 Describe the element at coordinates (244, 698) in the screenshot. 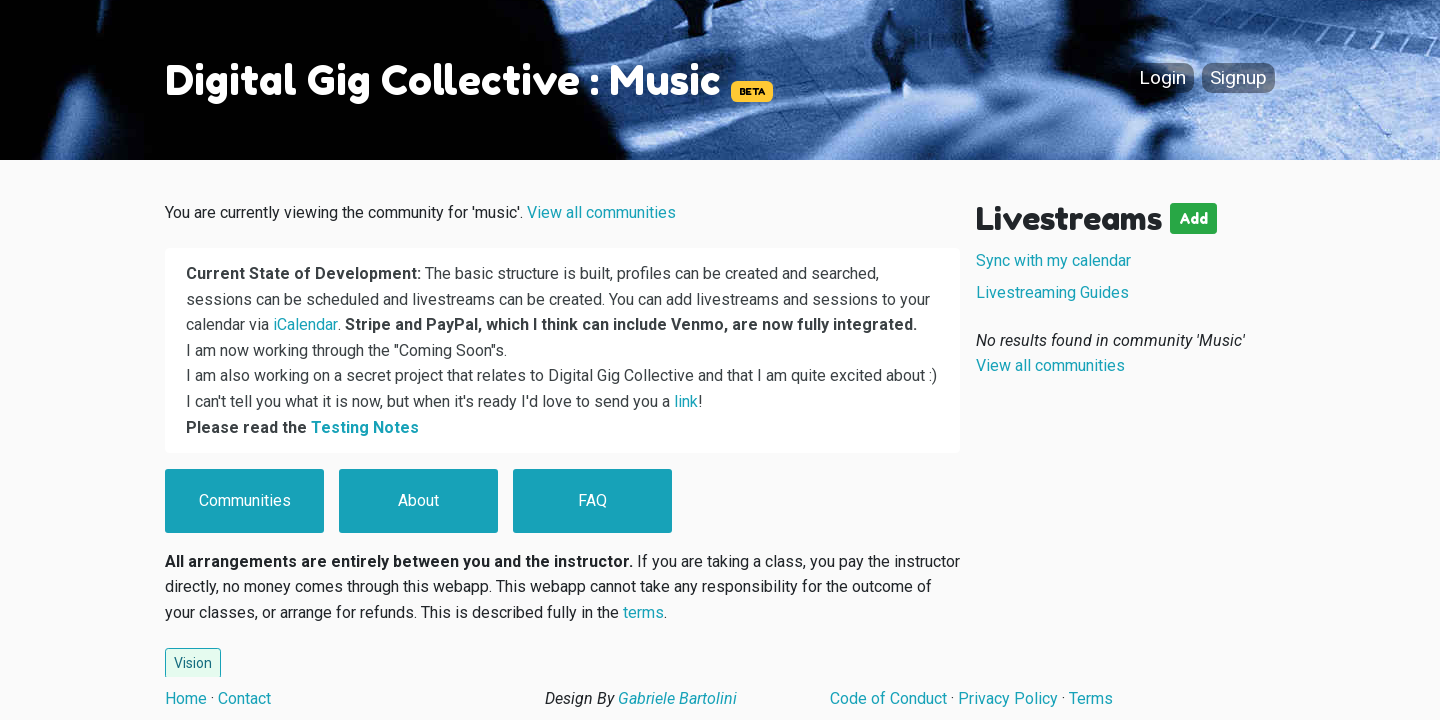

I see `Contact` at that location.